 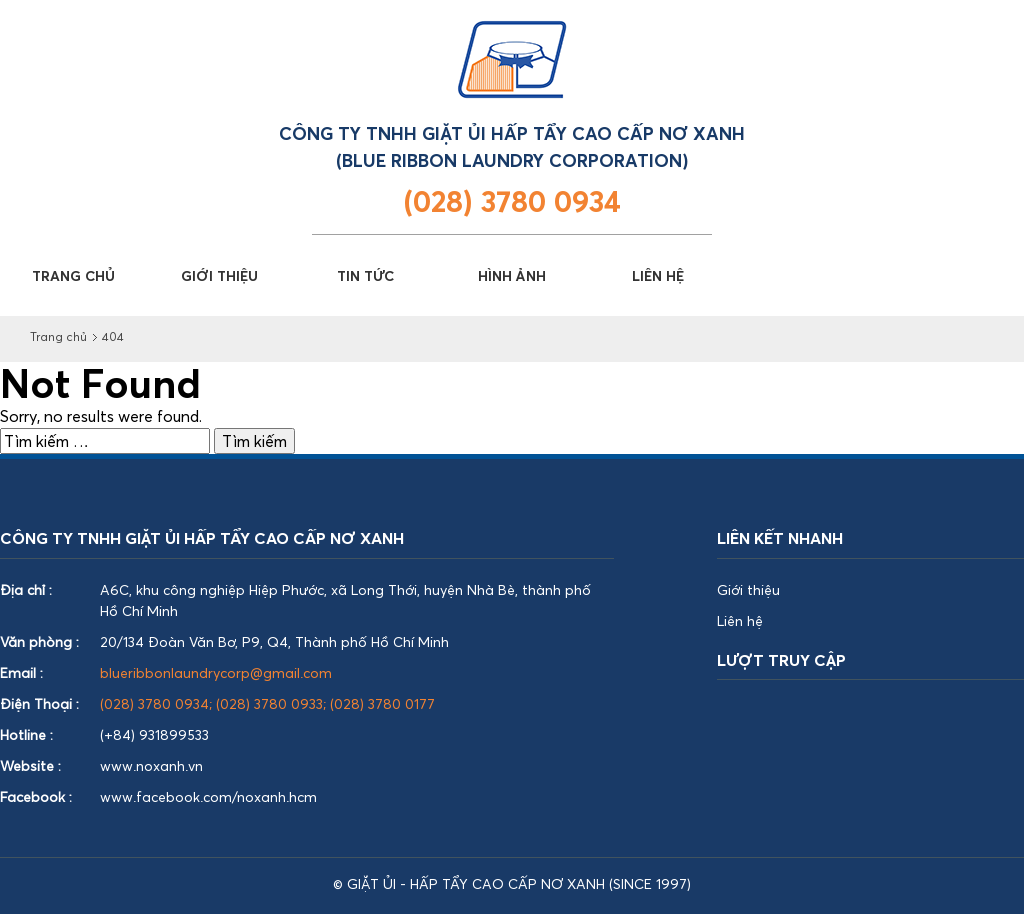 What do you see at coordinates (748, 589) in the screenshot?
I see `Giới thiệu` at bounding box center [748, 589].